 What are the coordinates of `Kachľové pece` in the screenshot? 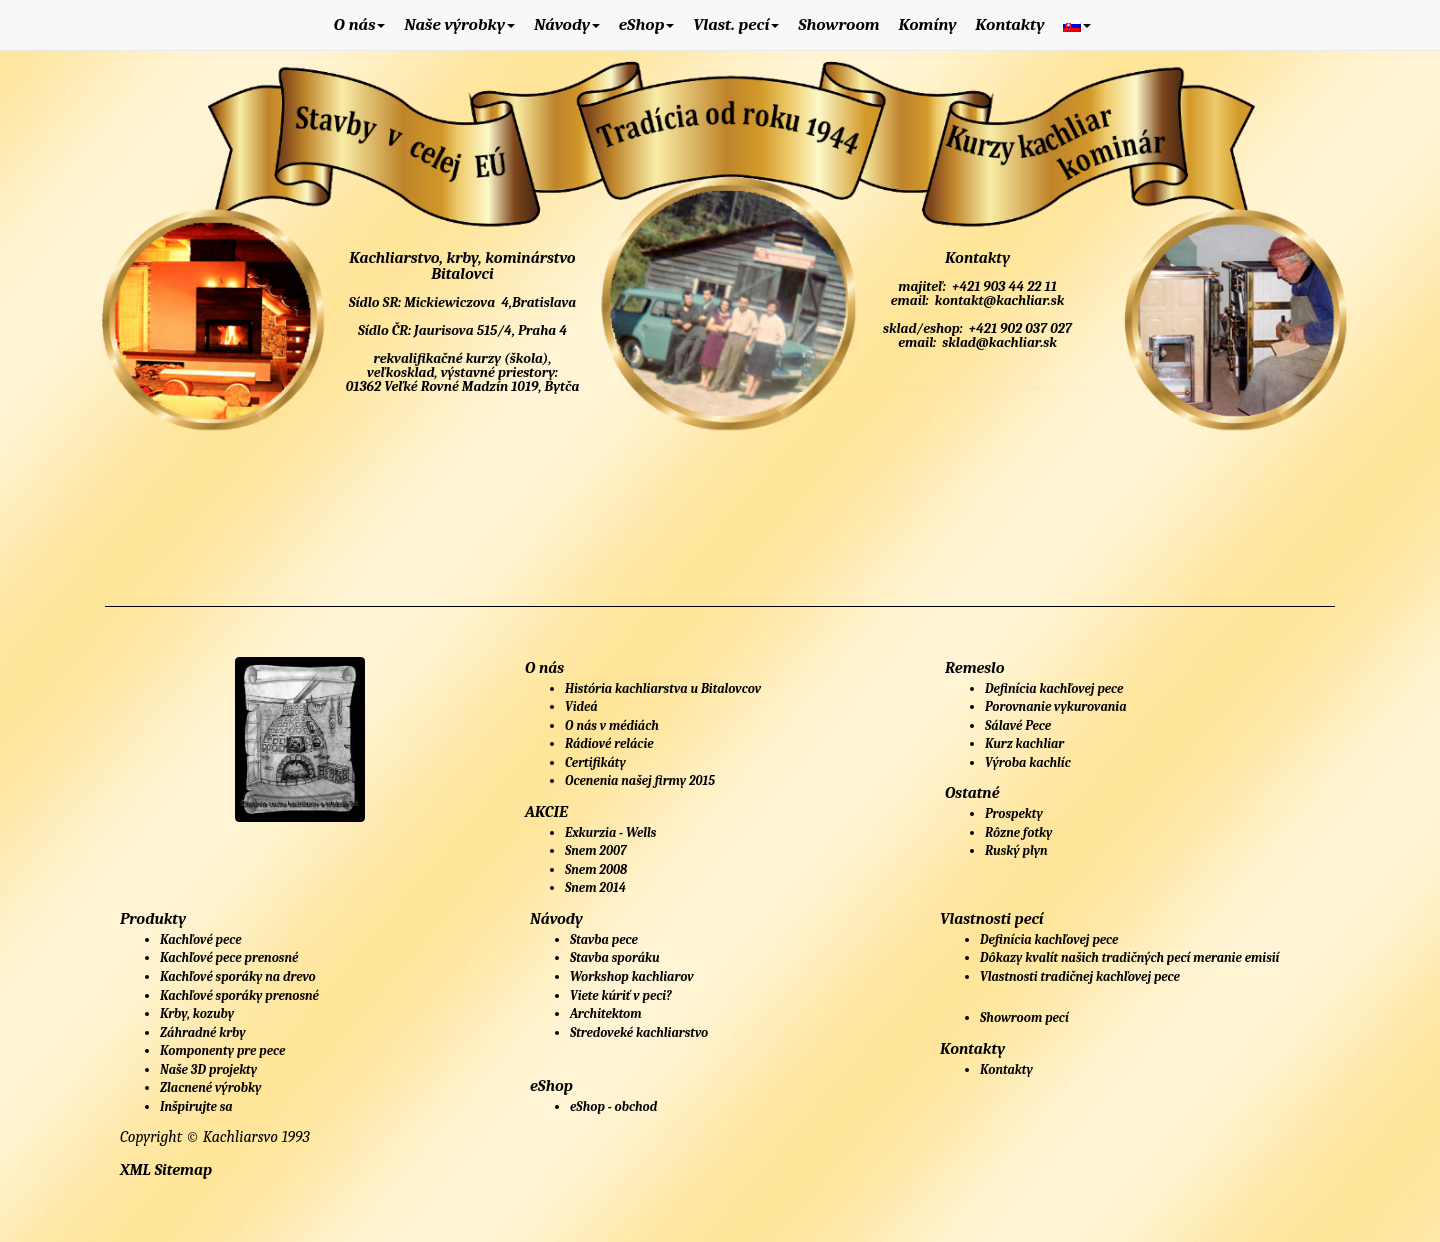 It's located at (201, 939).